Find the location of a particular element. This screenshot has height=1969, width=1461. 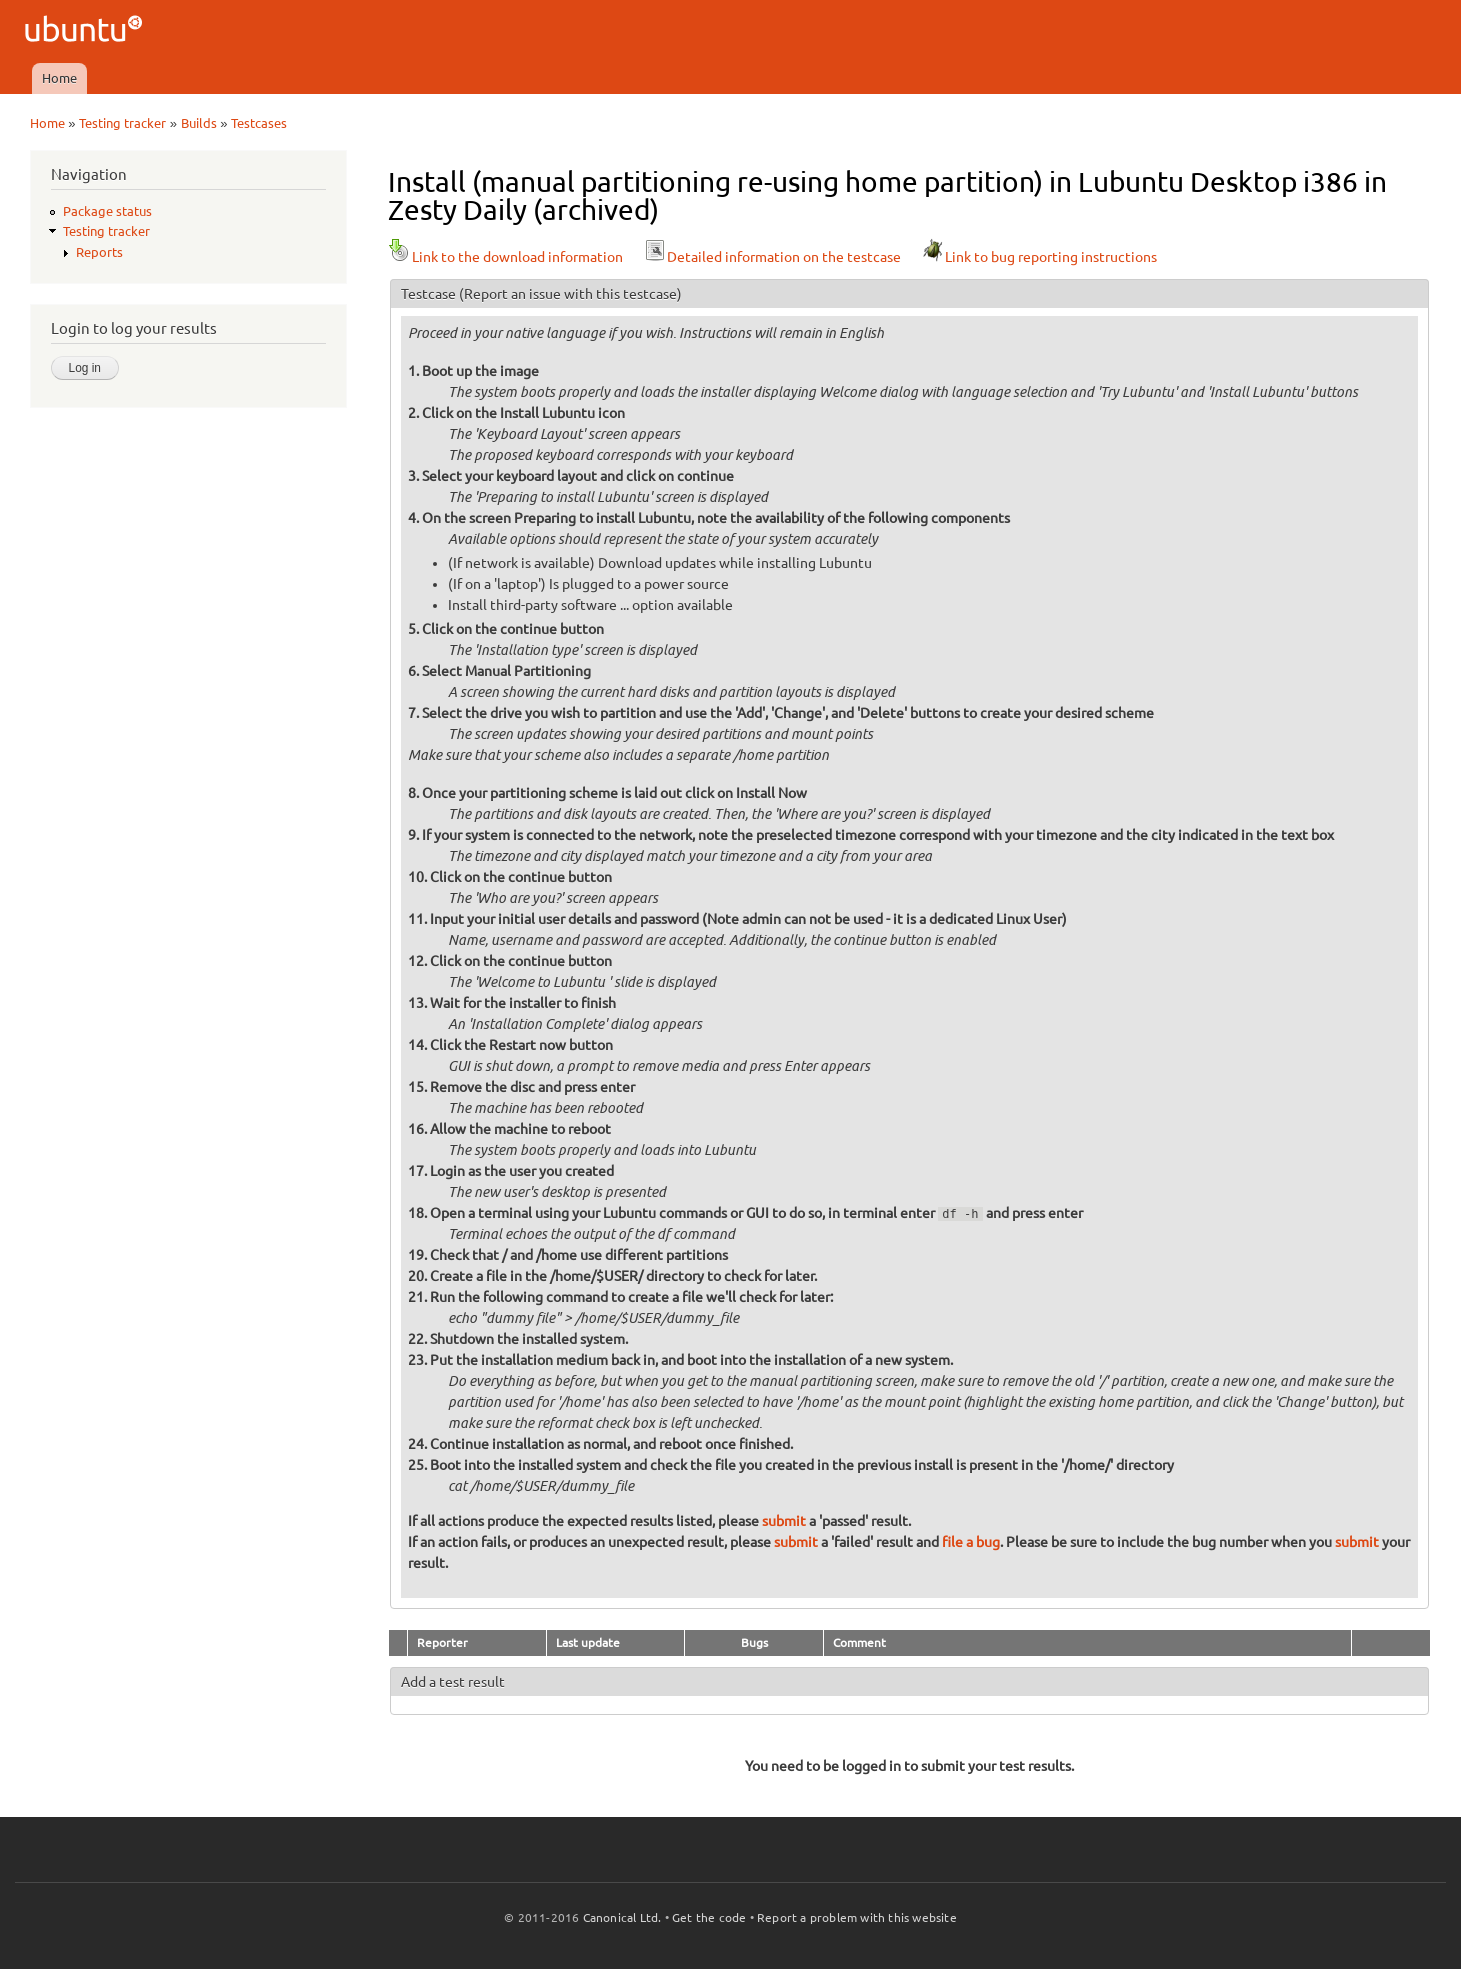

file a bug is located at coordinates (971, 1542).